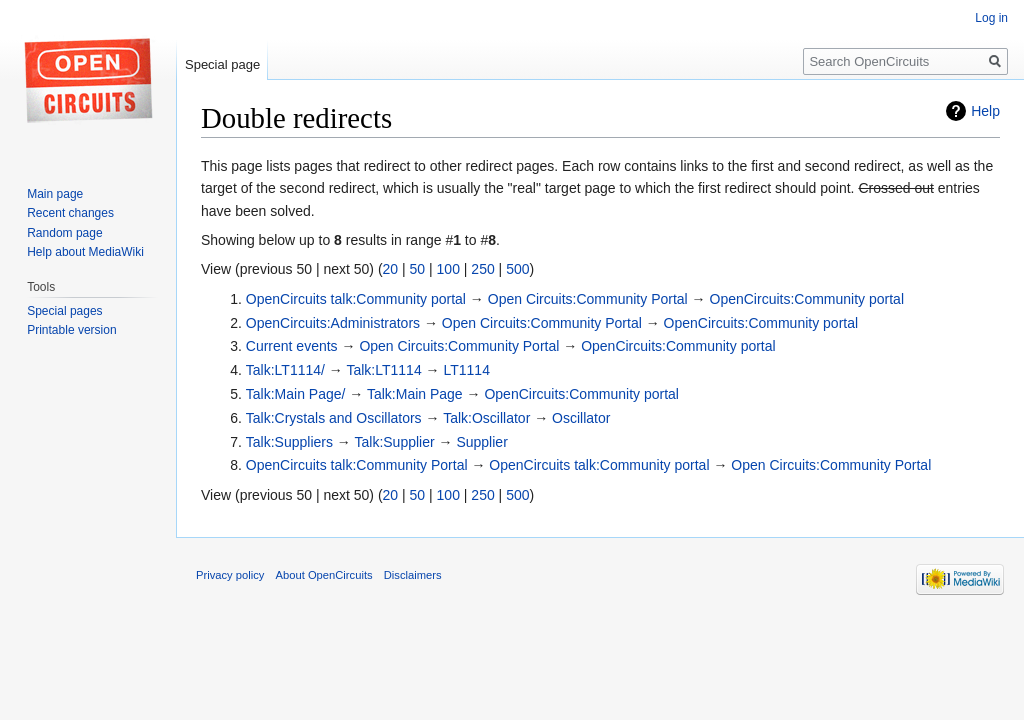  Describe the element at coordinates (324, 575) in the screenshot. I see `About OpenCircuits` at that location.